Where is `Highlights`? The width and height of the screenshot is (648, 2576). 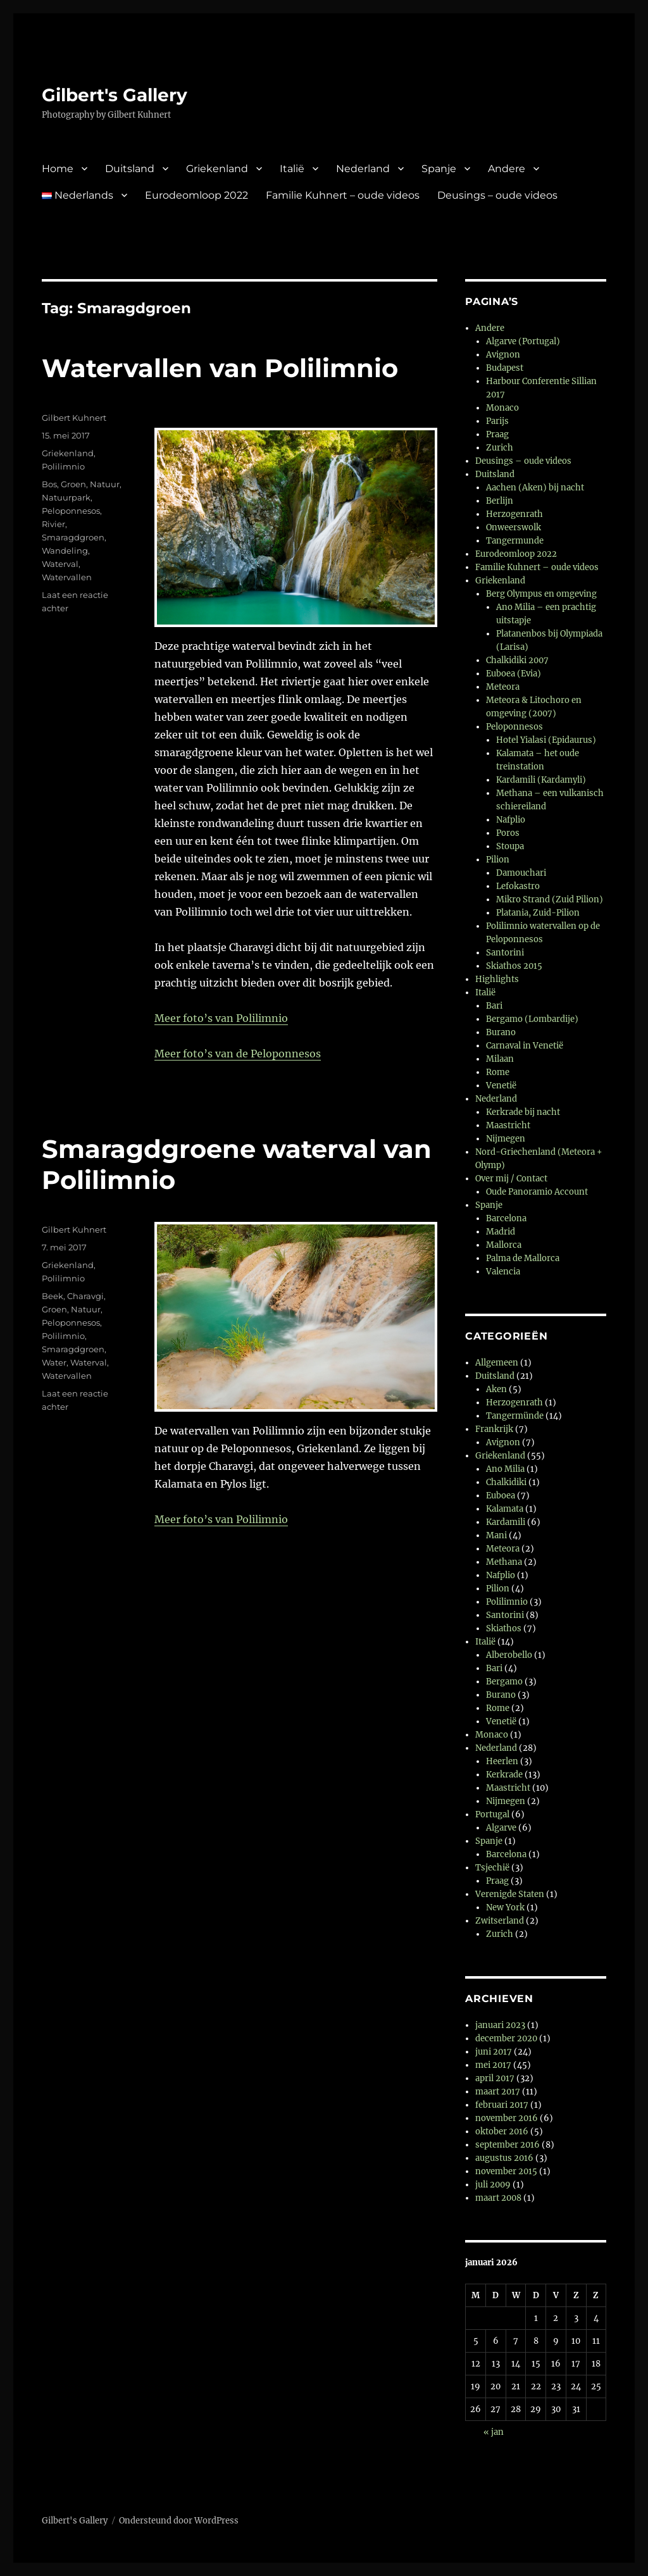
Highlights is located at coordinates (497, 979).